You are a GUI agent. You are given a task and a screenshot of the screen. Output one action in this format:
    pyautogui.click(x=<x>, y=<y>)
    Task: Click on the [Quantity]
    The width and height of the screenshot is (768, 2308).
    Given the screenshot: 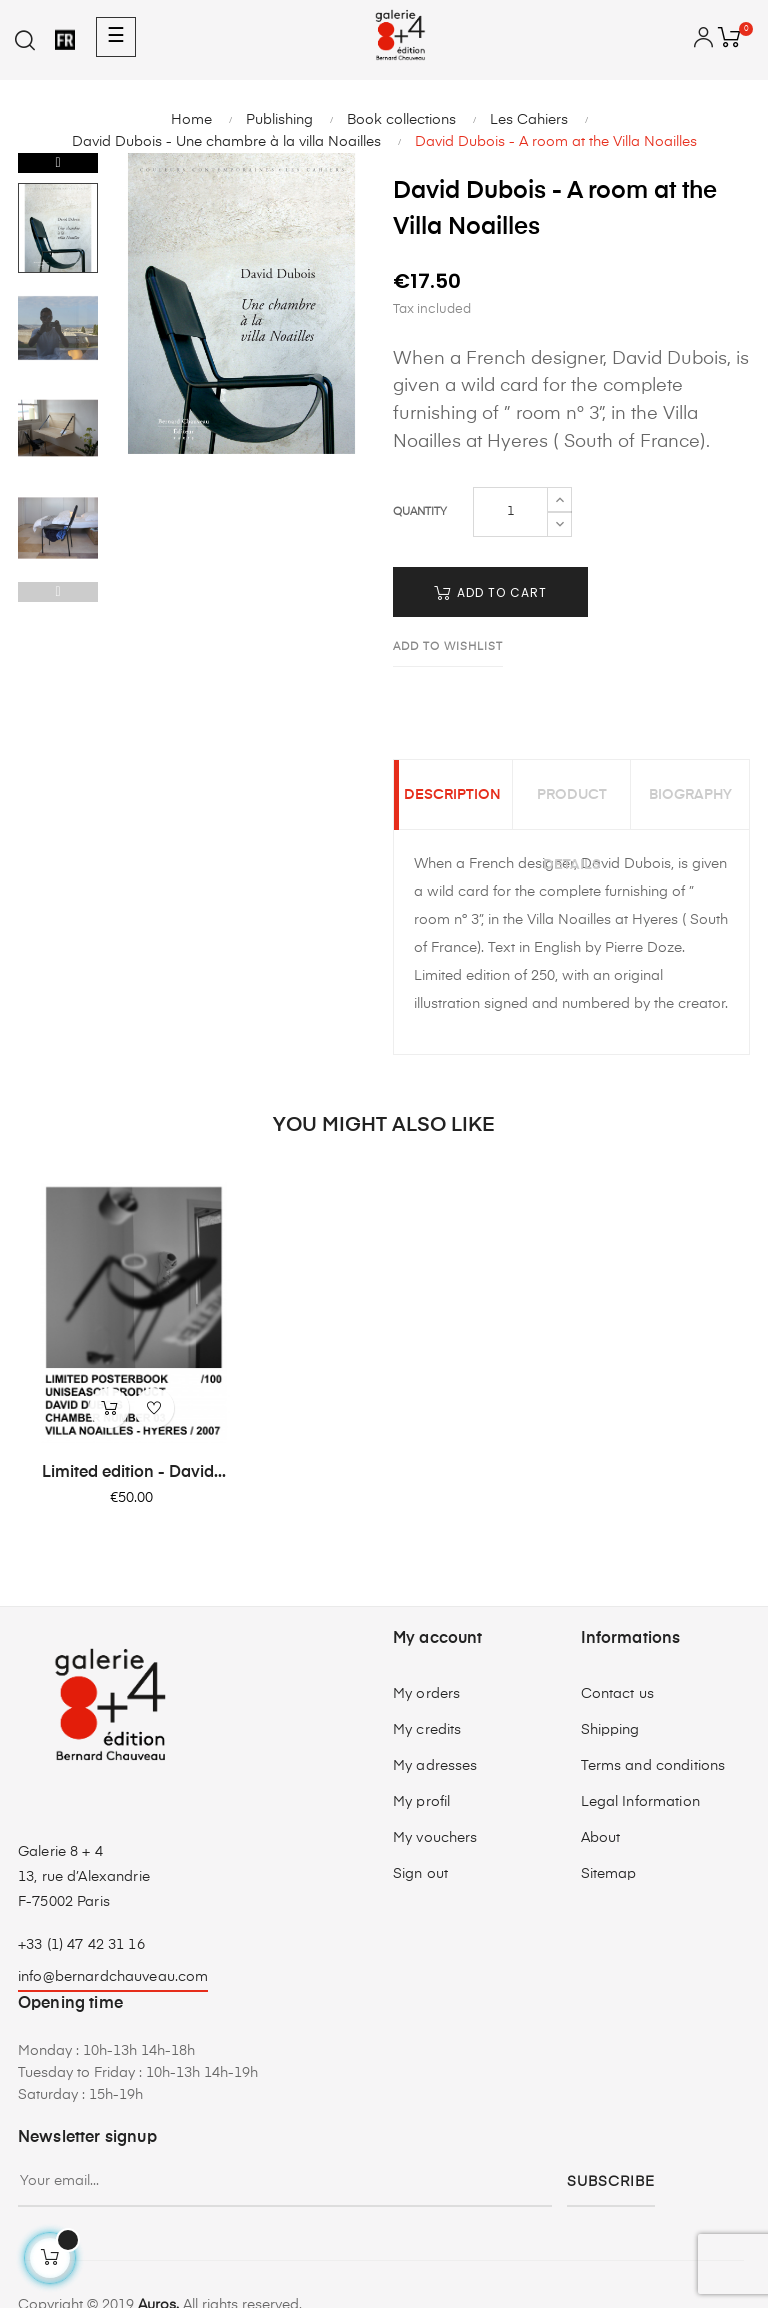 What is the action you would take?
    pyautogui.click(x=510, y=512)
    